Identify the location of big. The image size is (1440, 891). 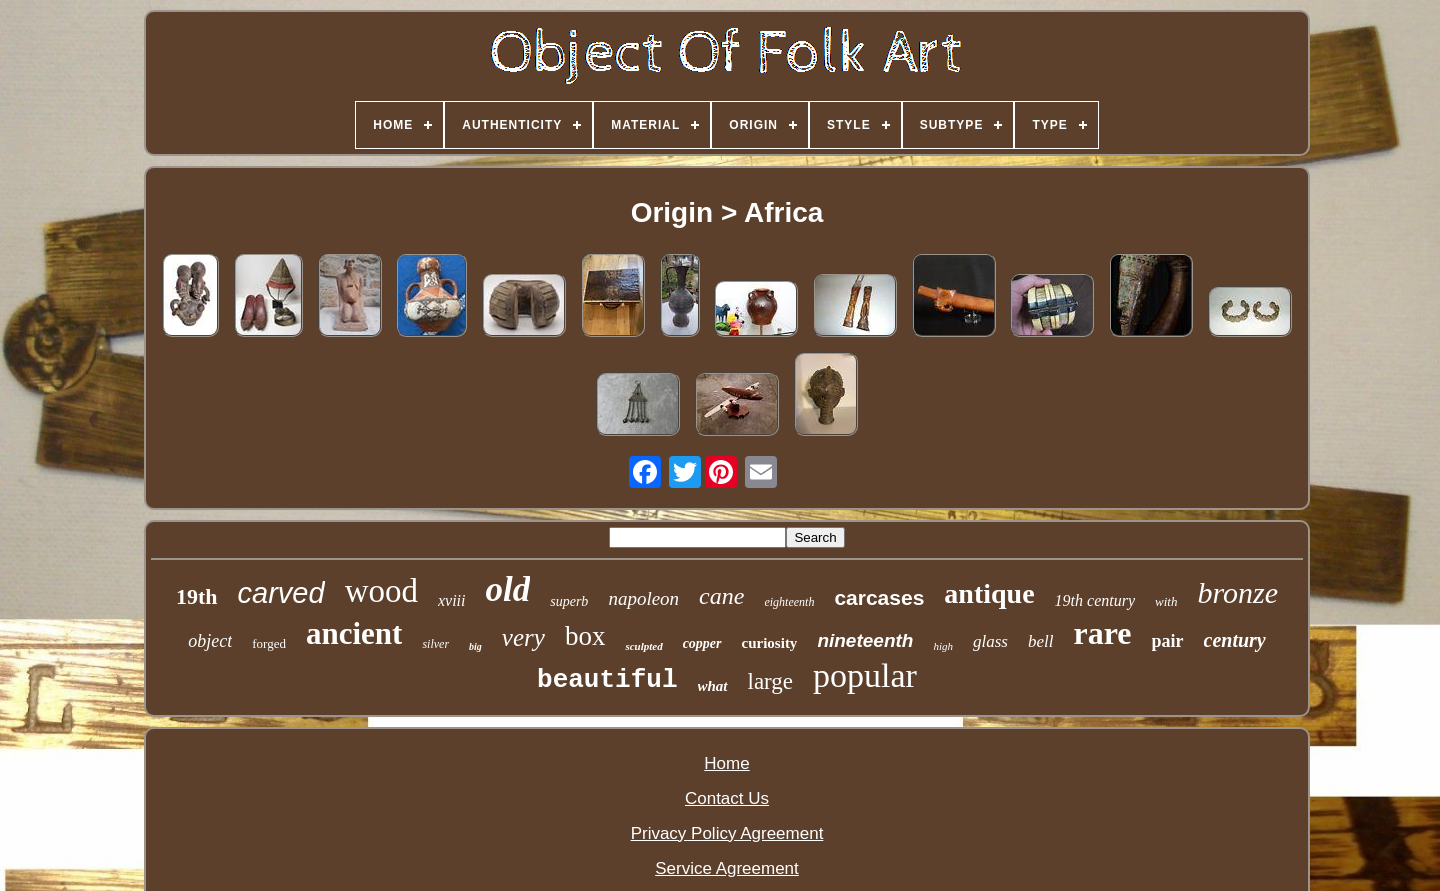
(475, 646).